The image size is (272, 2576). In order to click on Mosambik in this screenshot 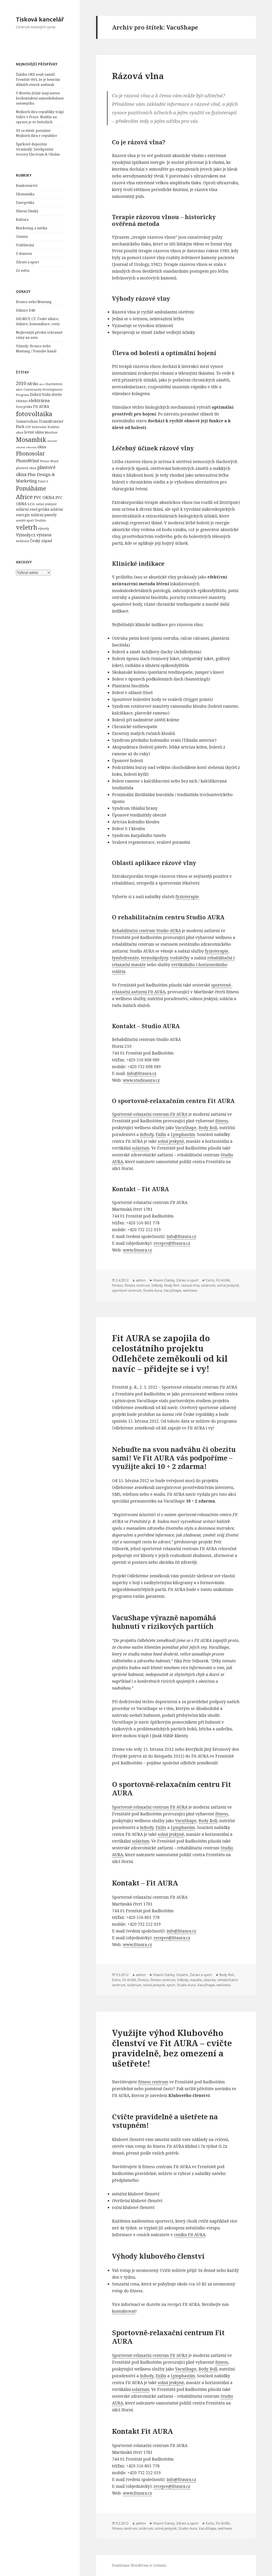, I will do `click(31, 439)`.